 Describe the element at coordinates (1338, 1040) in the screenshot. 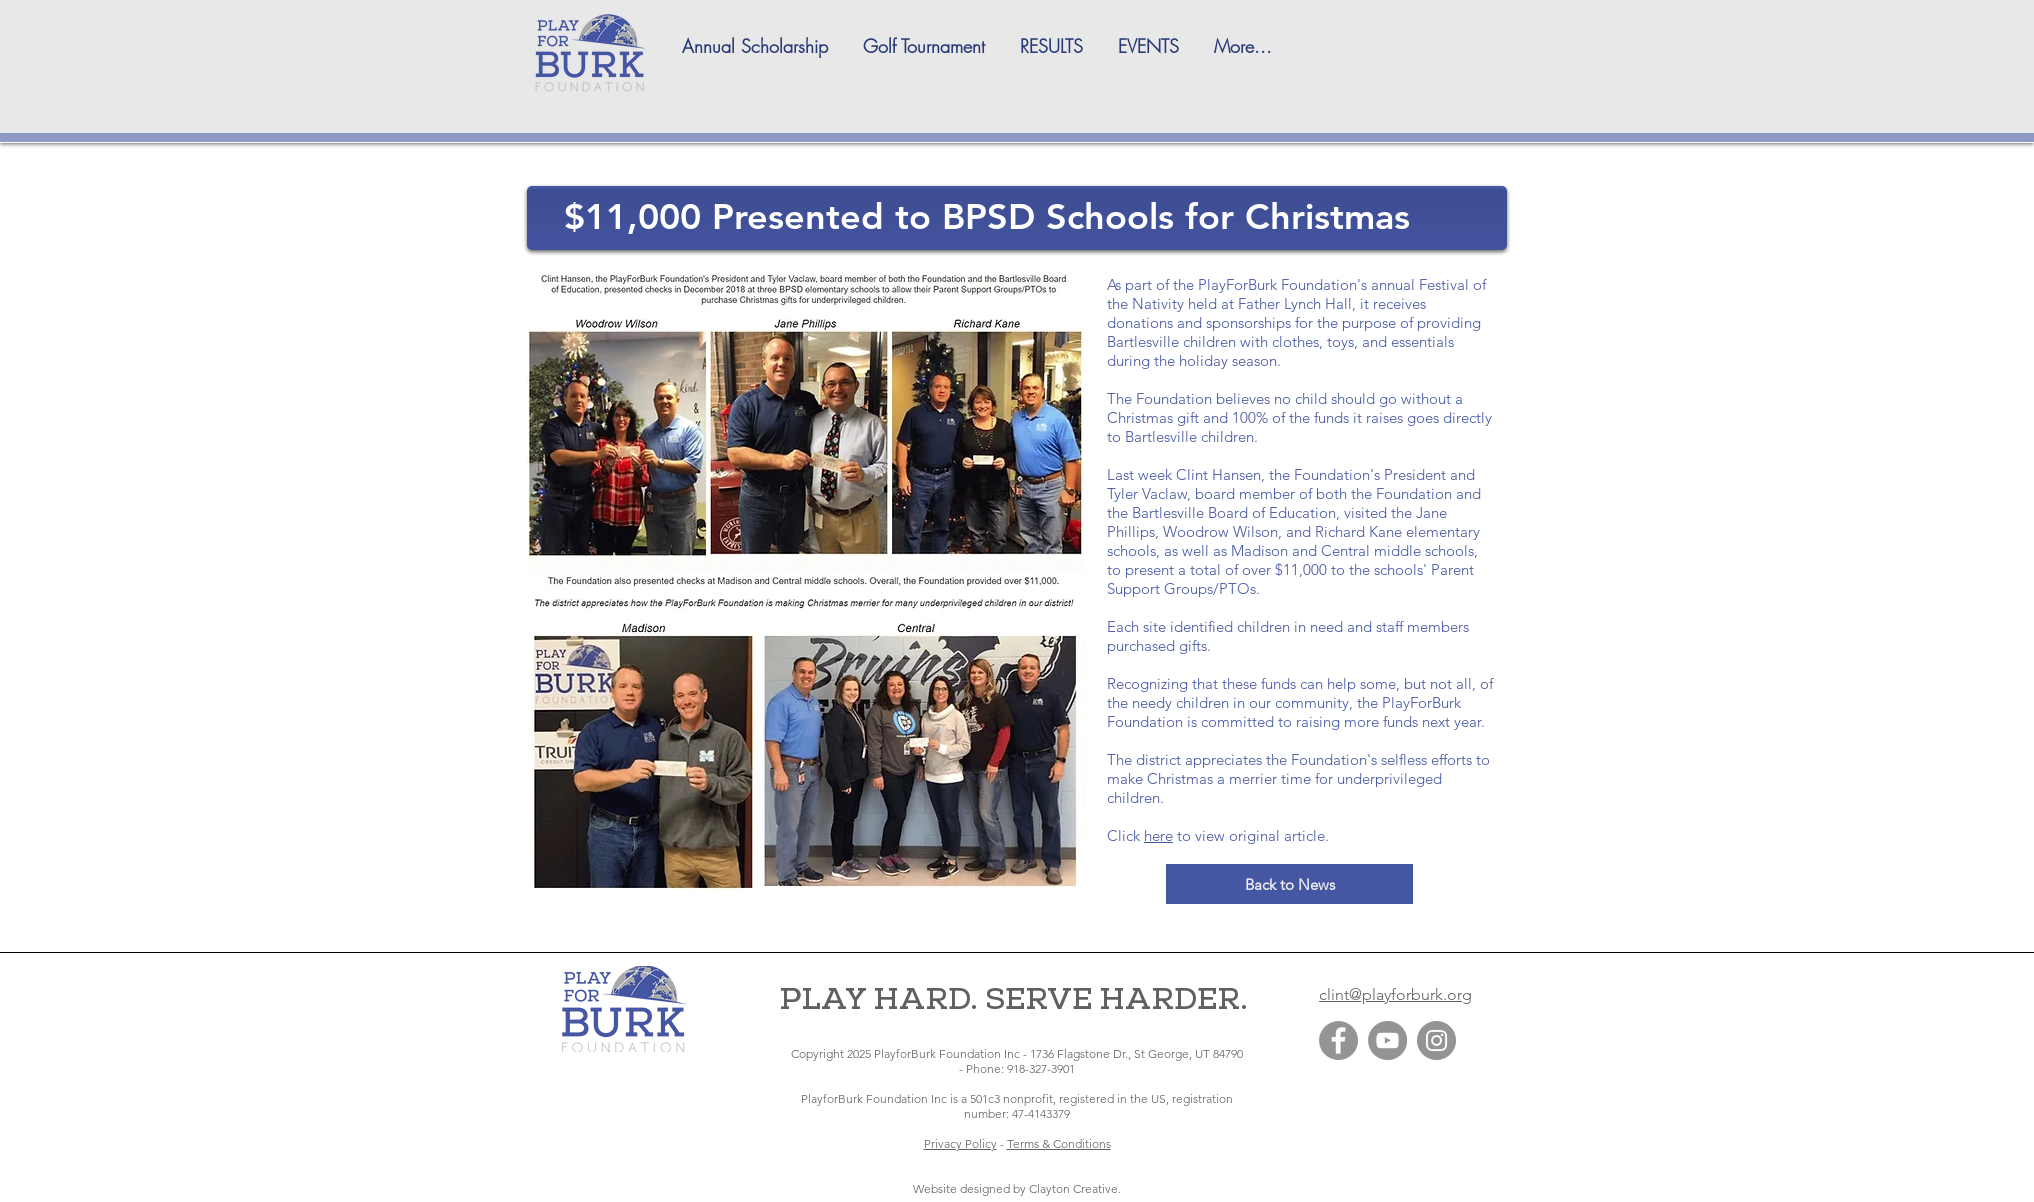

I see `[Facebook]` at that location.